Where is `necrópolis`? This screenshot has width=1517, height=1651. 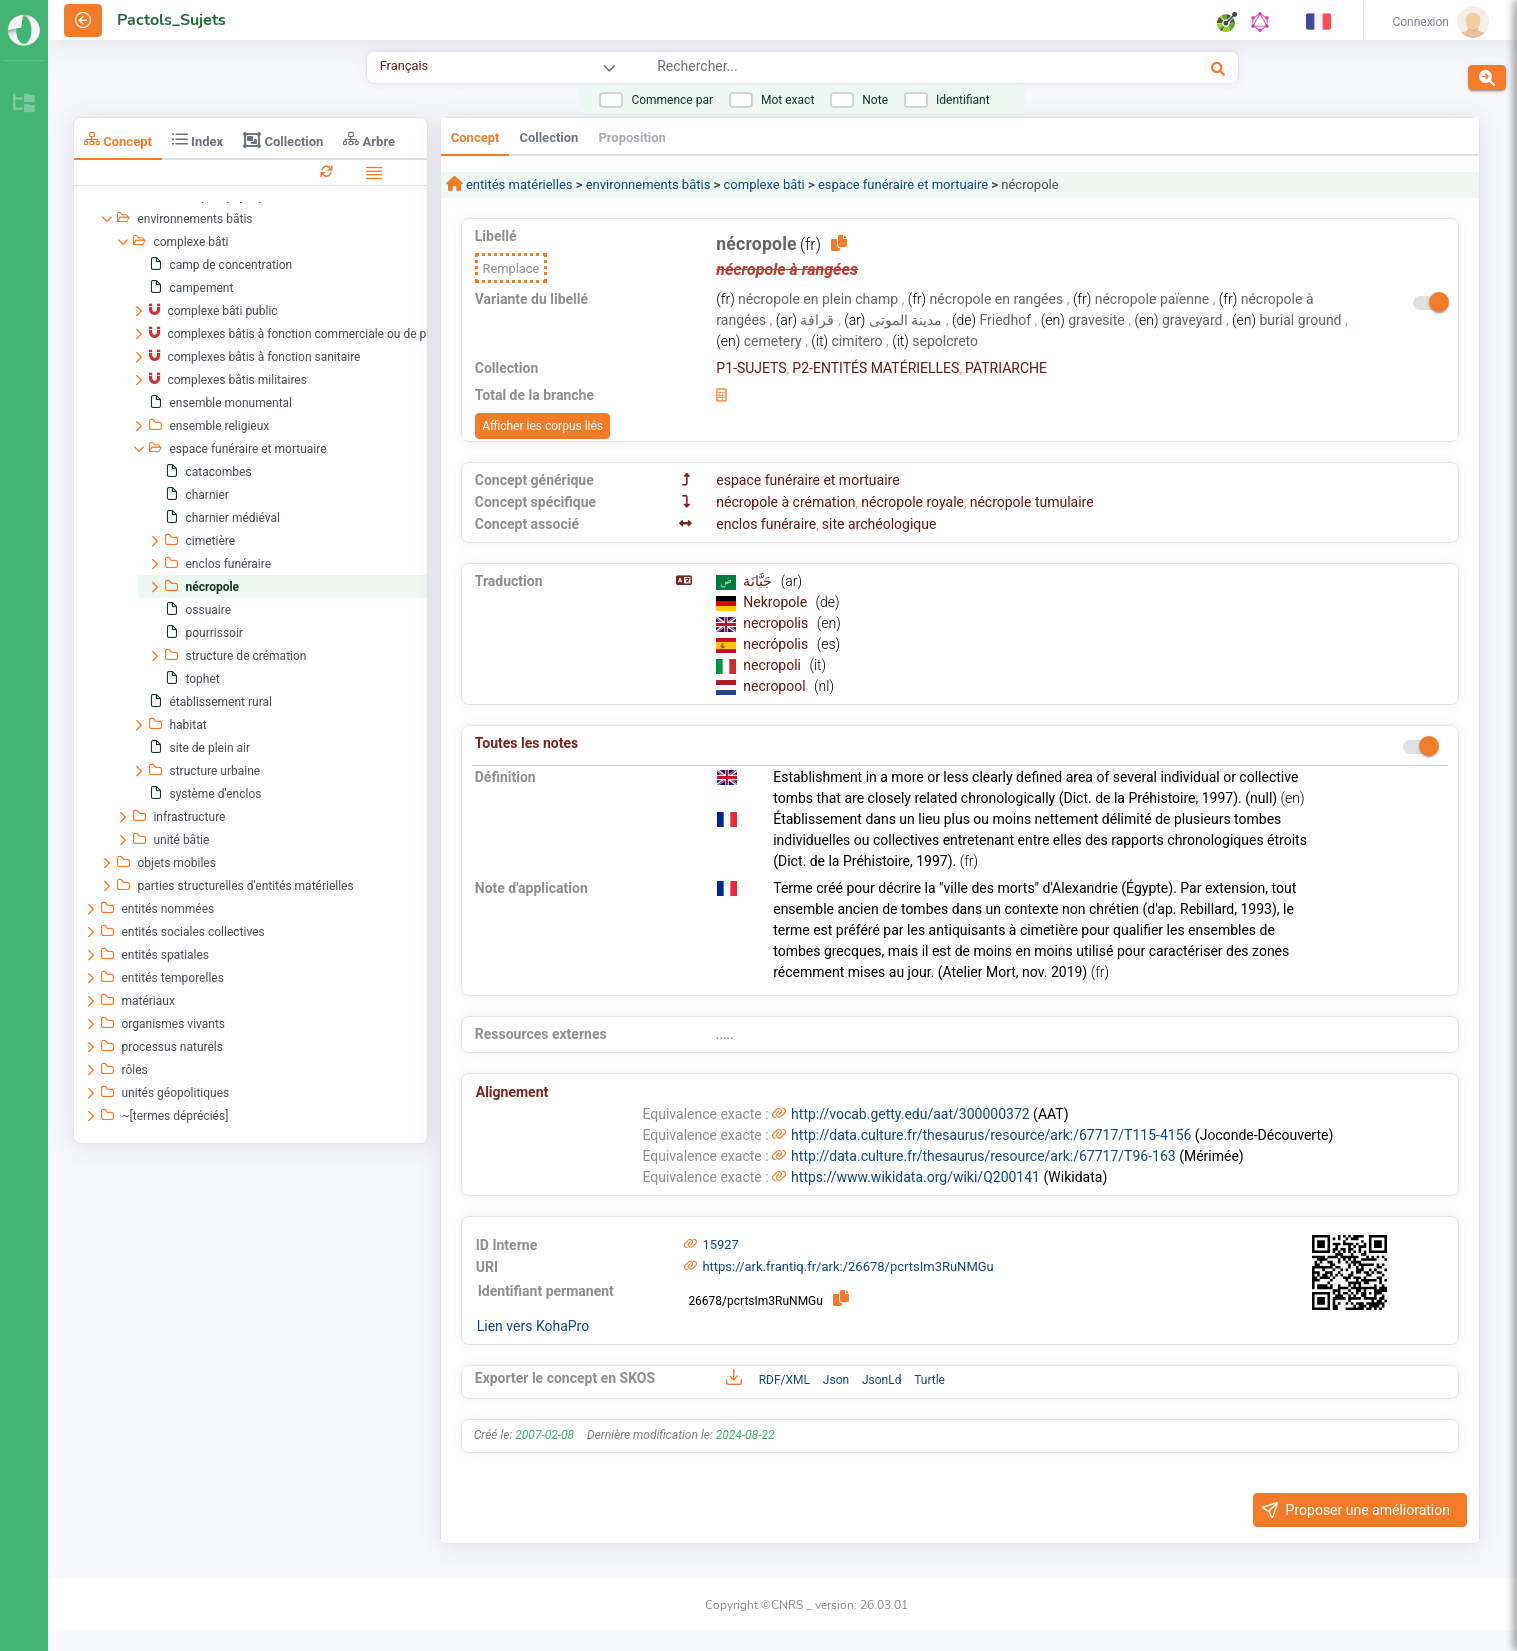
necrópolis is located at coordinates (777, 644).